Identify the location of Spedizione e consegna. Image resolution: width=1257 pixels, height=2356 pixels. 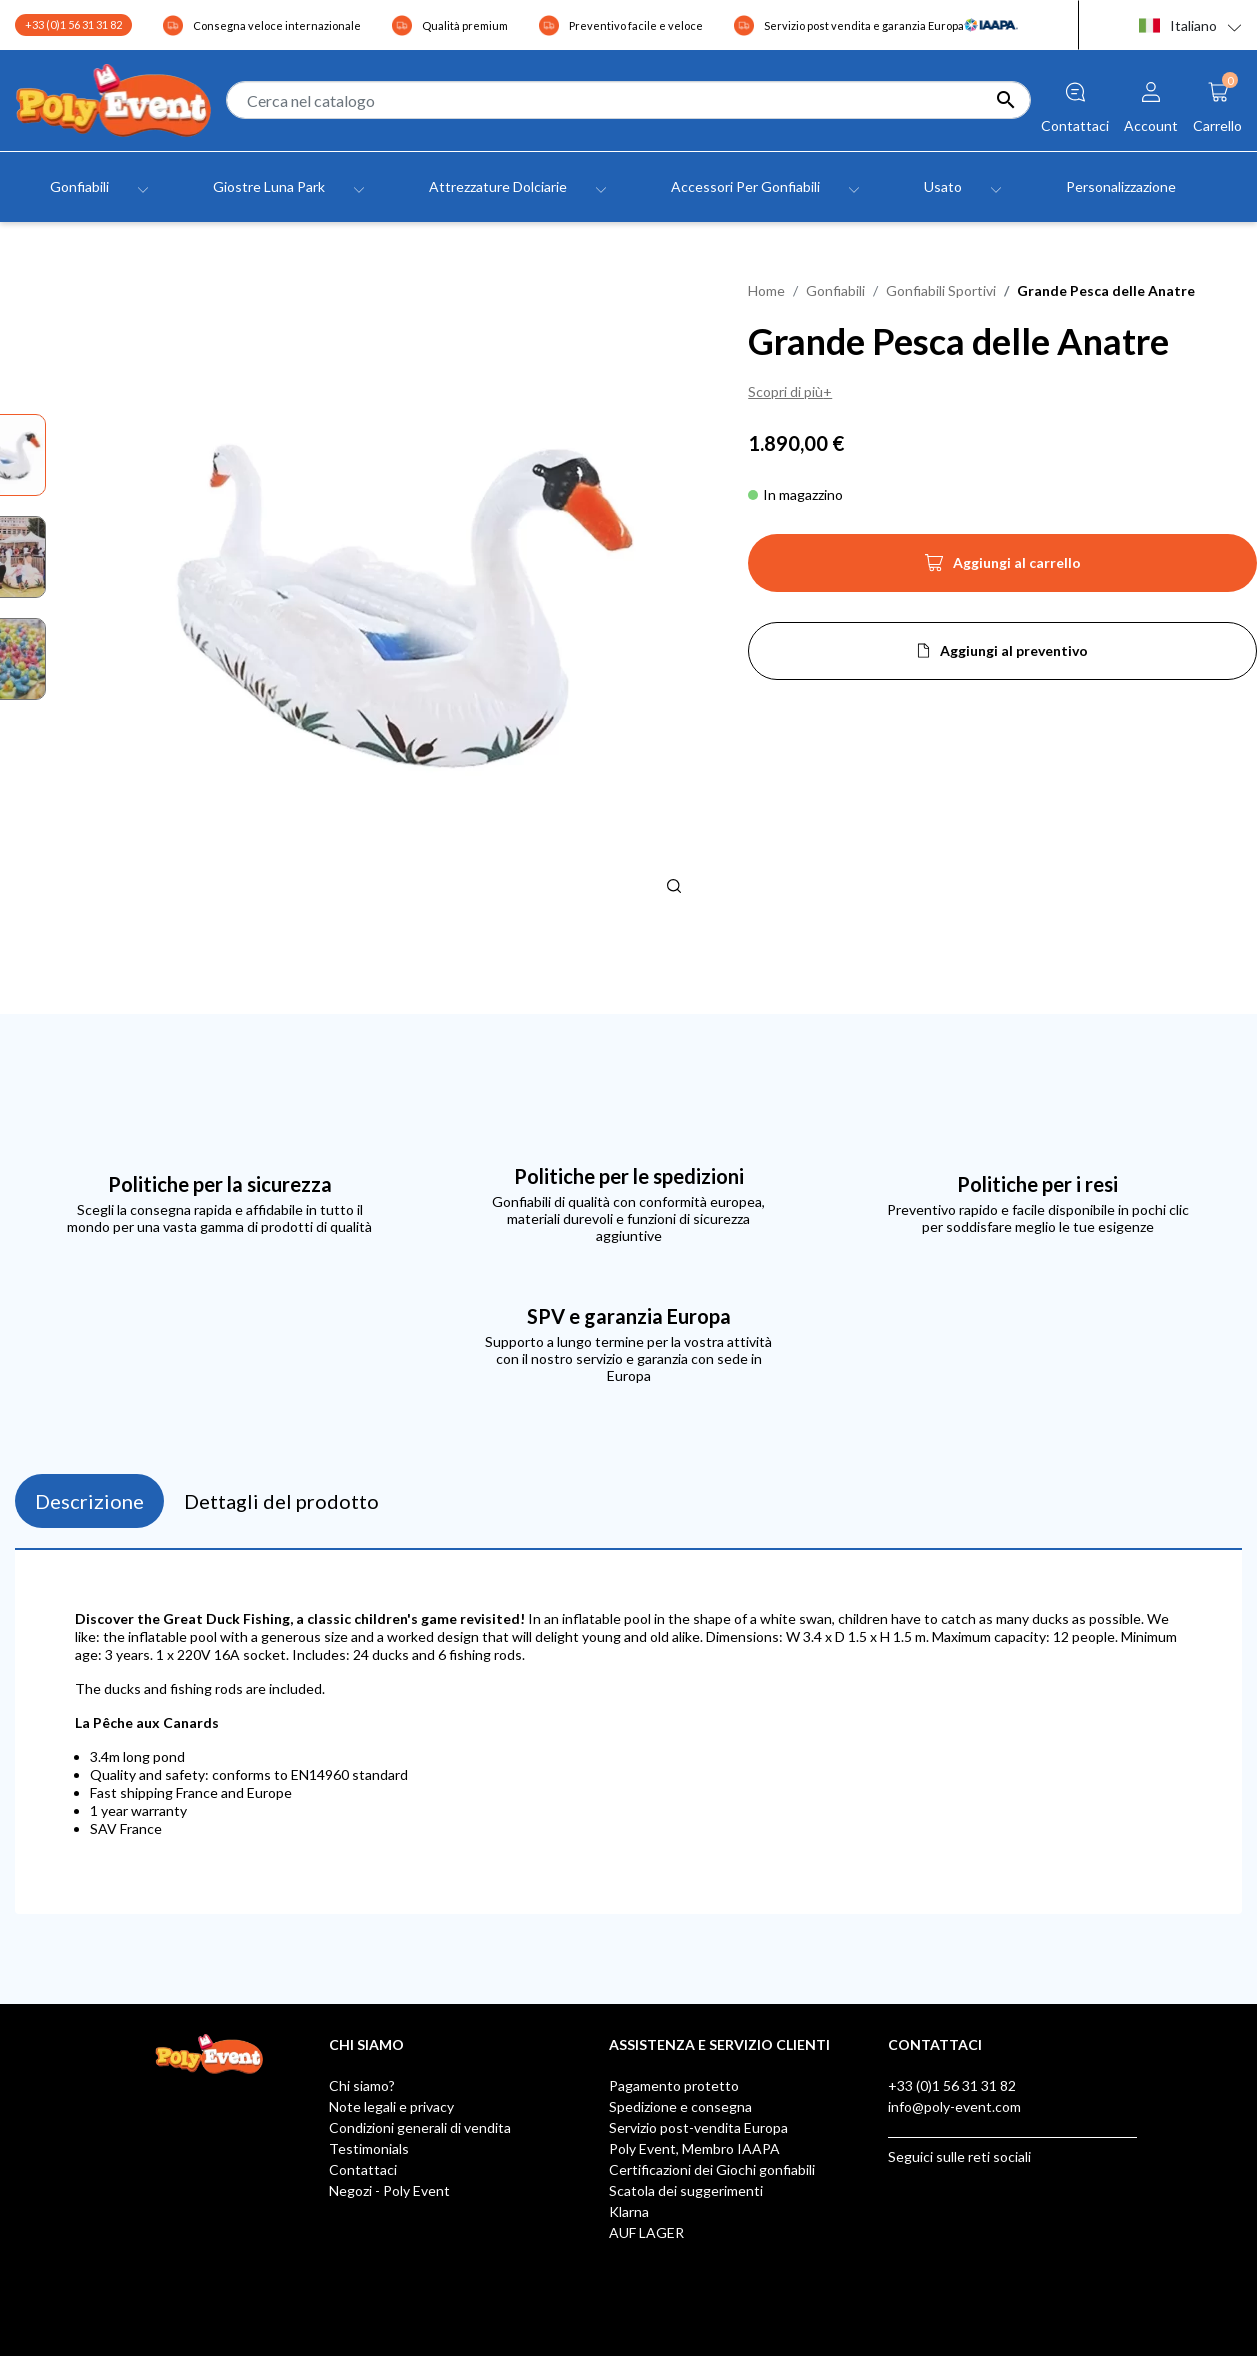
(680, 2106).